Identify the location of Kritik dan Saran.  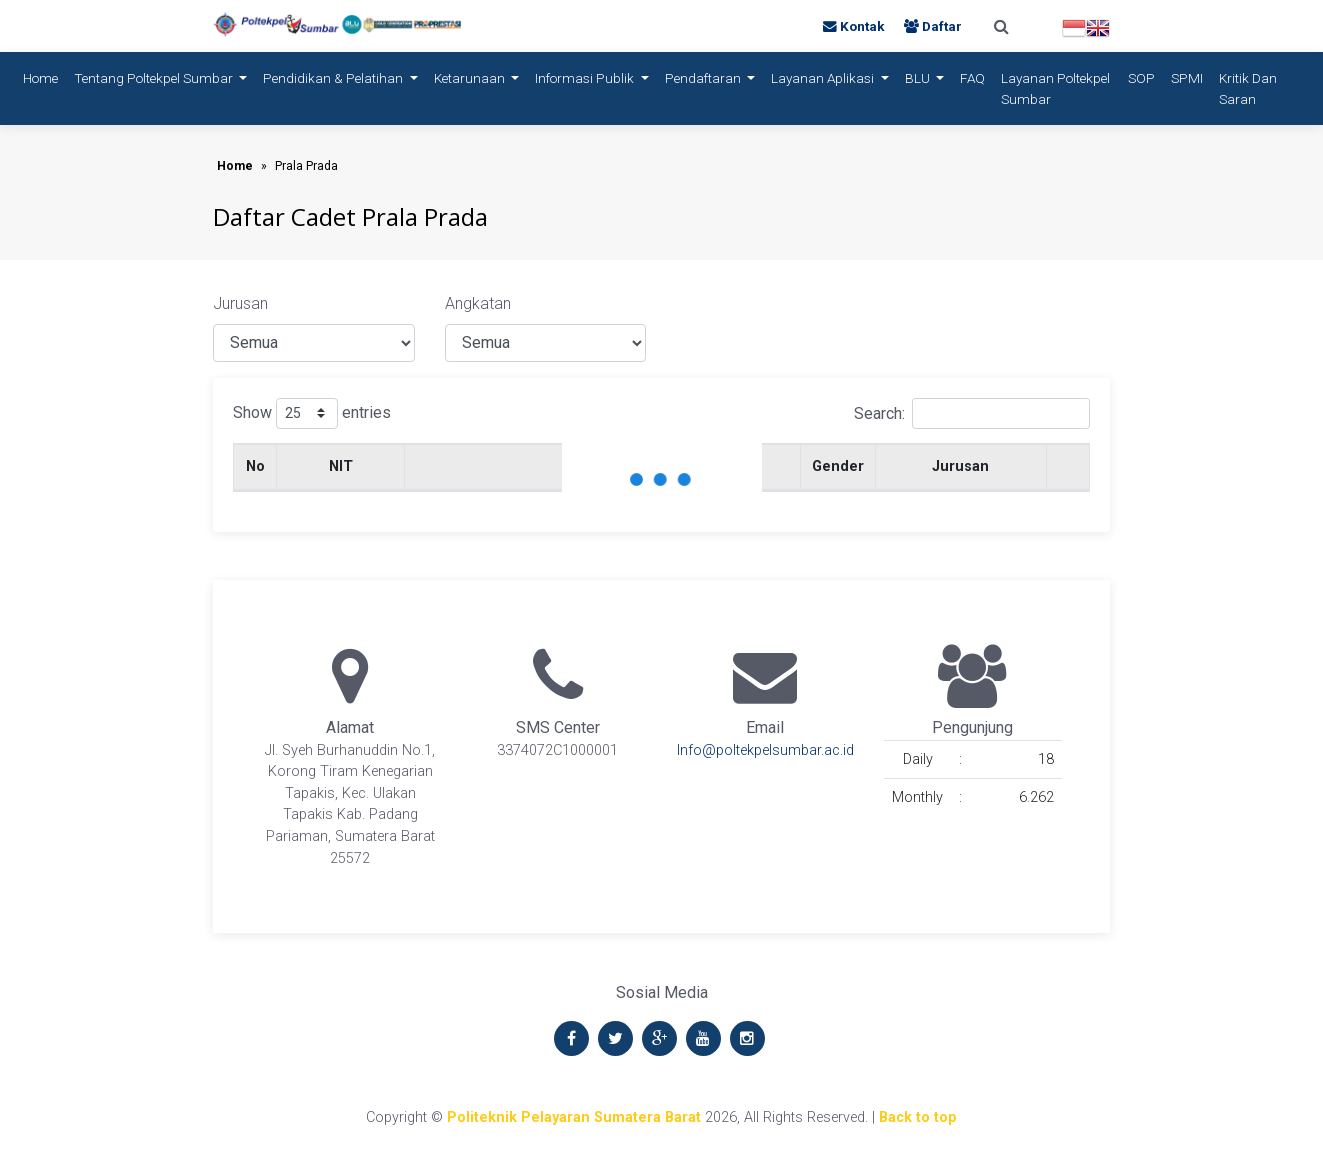
(1248, 88).